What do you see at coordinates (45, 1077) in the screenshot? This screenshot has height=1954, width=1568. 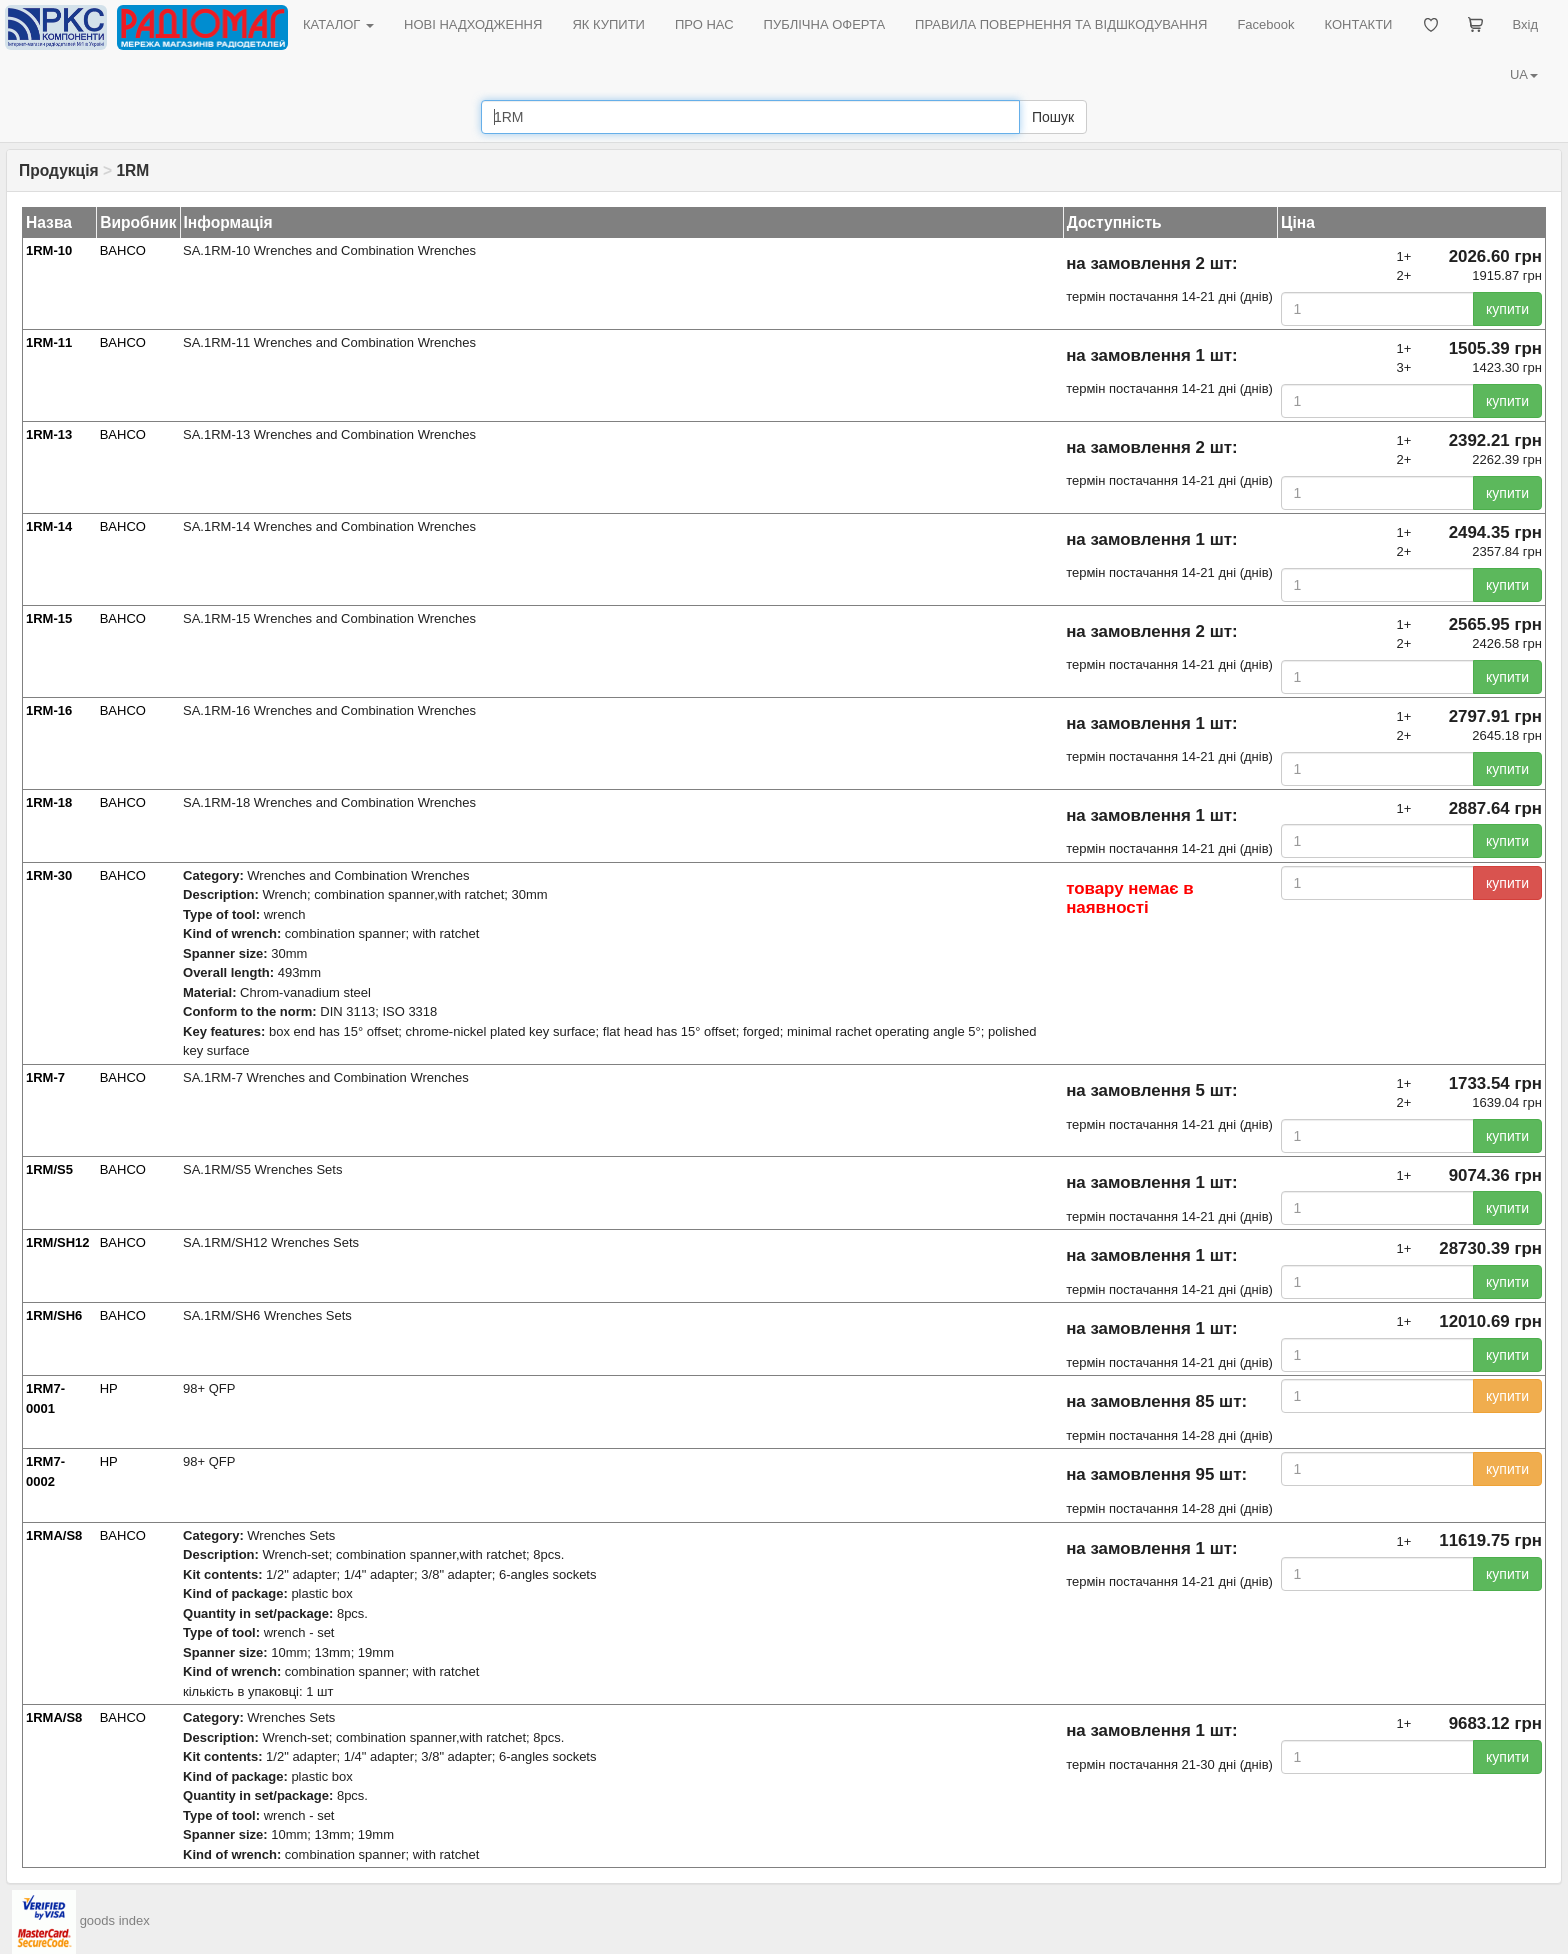 I see `1RM-7` at bounding box center [45, 1077].